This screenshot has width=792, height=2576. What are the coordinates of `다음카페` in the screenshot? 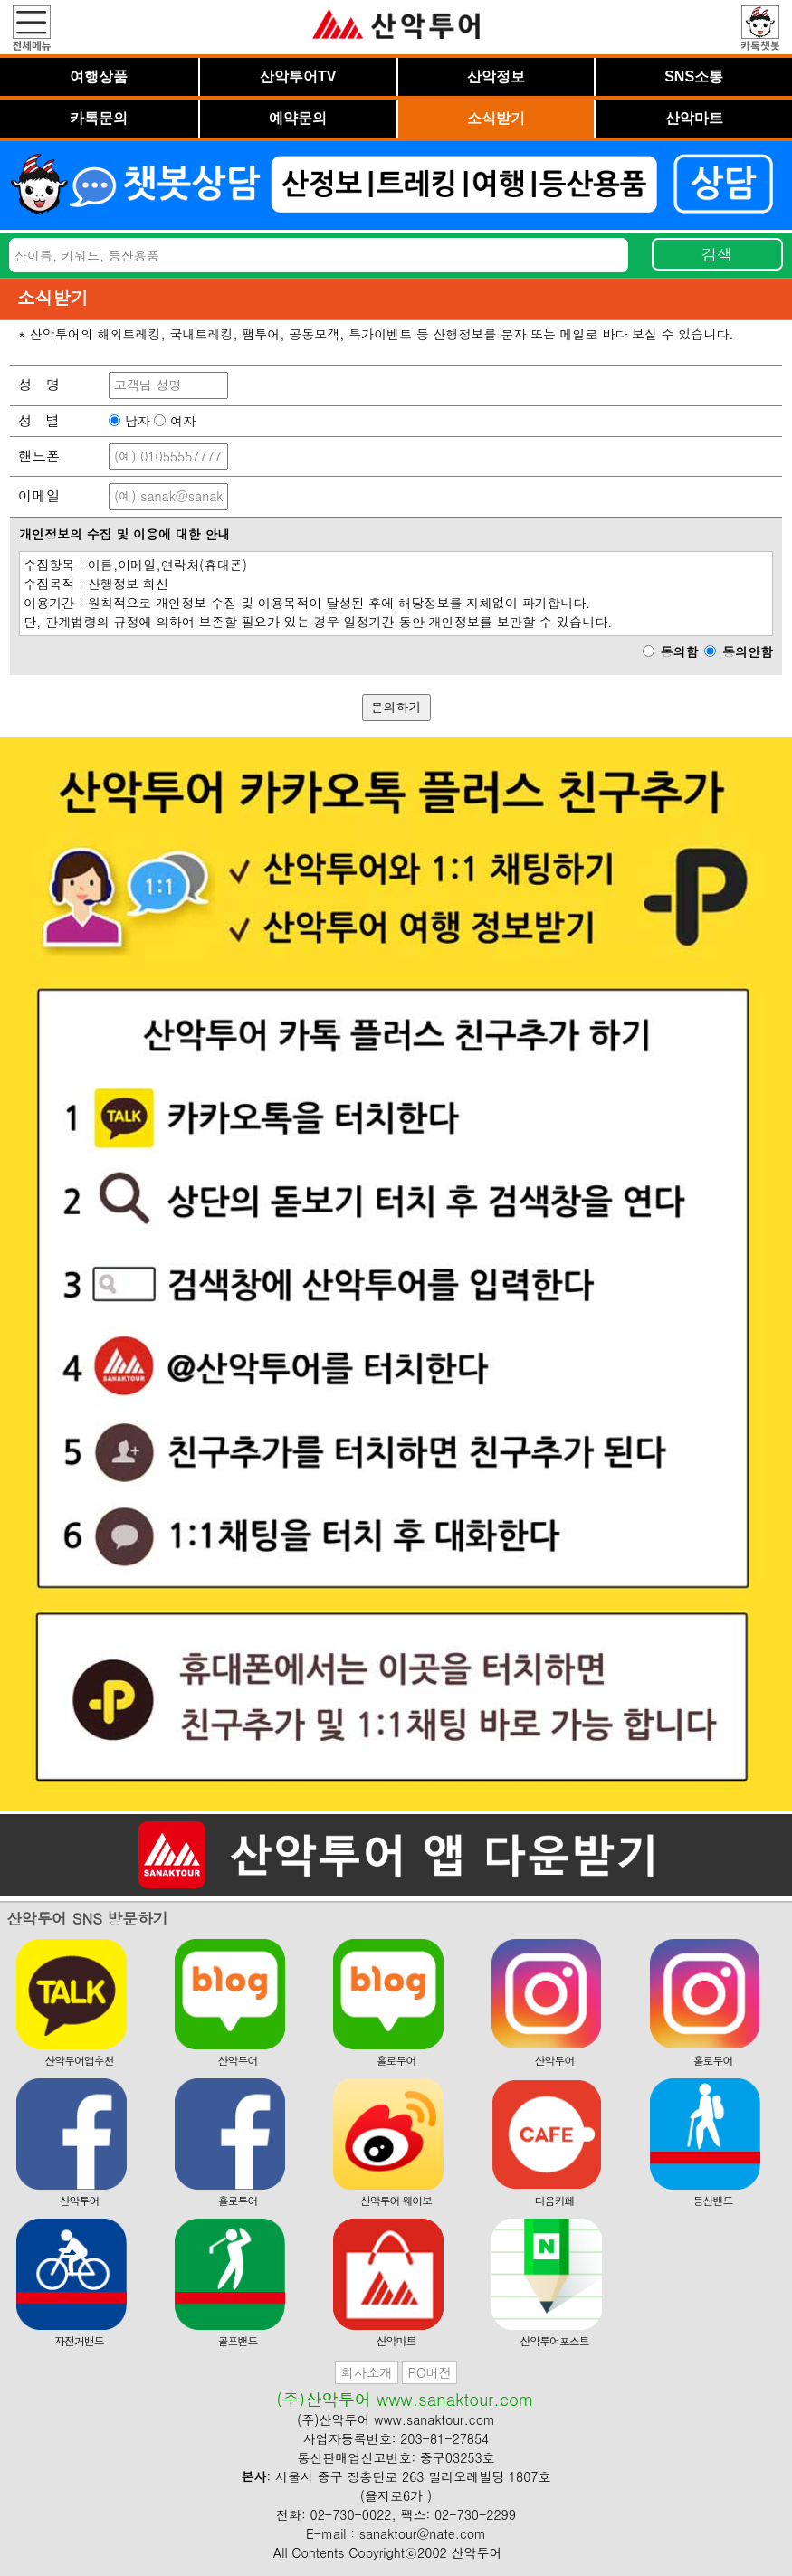 It's located at (547, 2143).